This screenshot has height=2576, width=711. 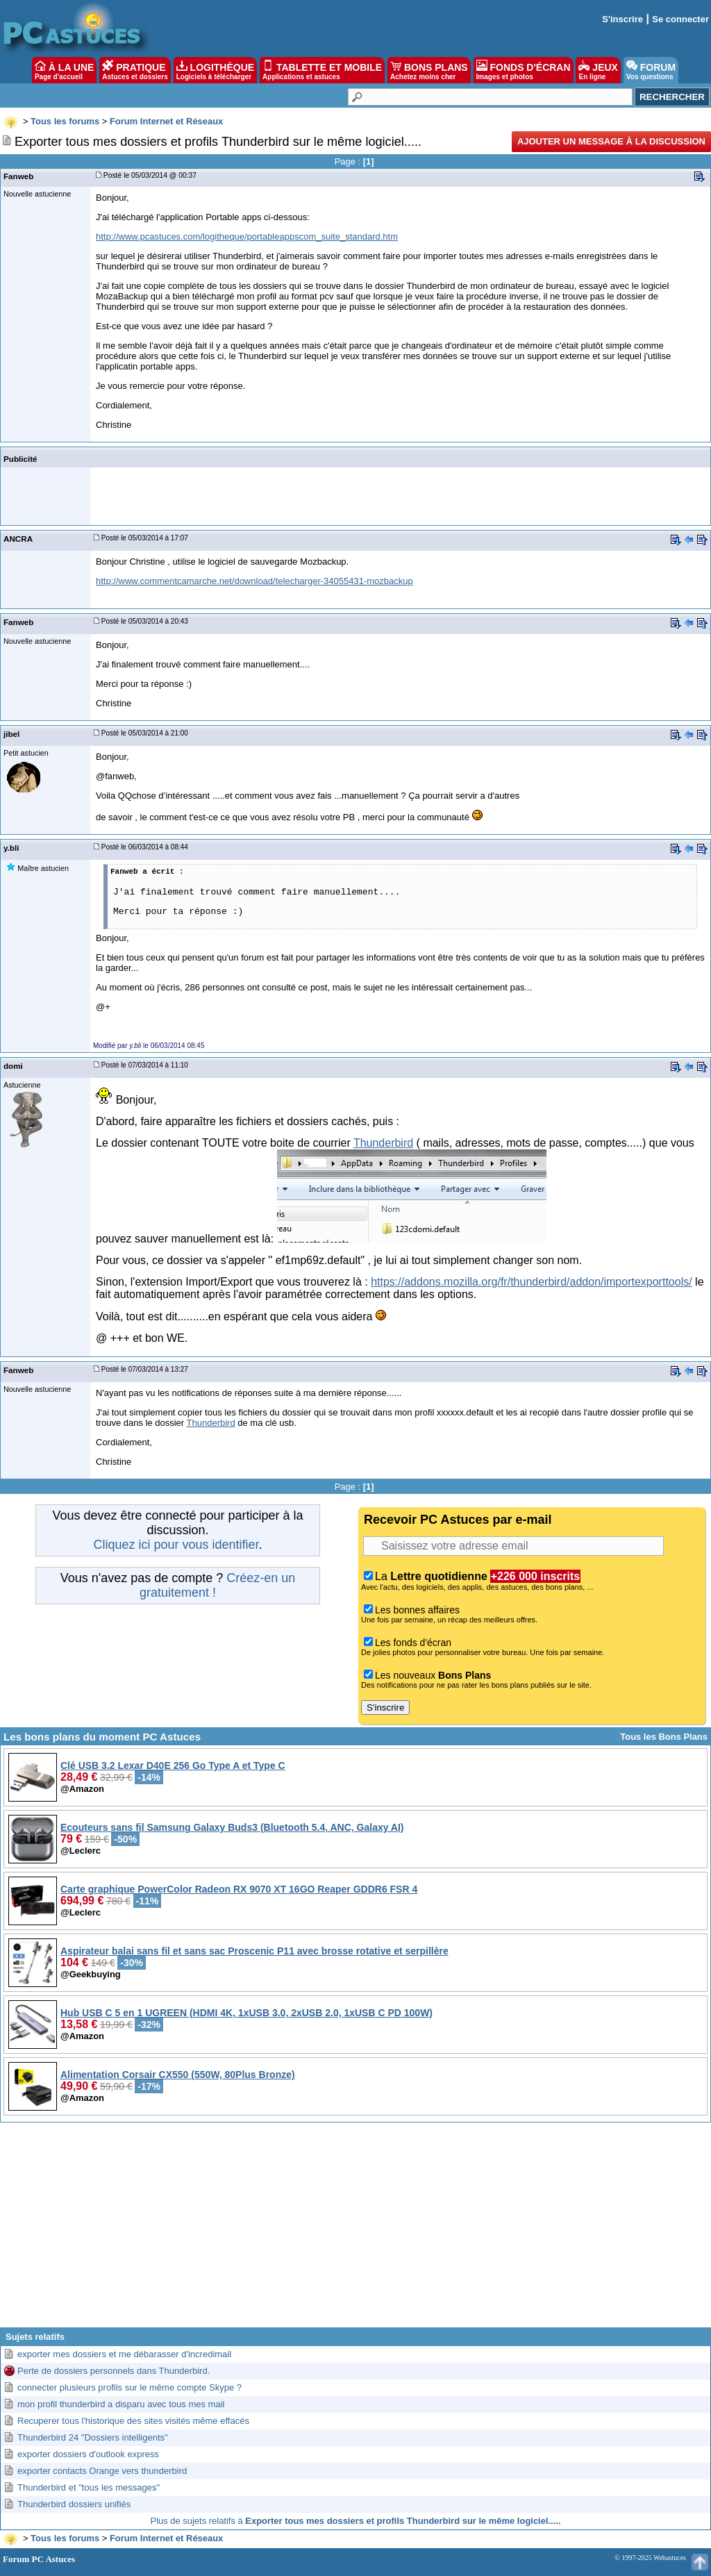 What do you see at coordinates (254, 581) in the screenshot?
I see `http://www.commentcamarche.net/download/telecharger-34055431-mozbackup` at bounding box center [254, 581].